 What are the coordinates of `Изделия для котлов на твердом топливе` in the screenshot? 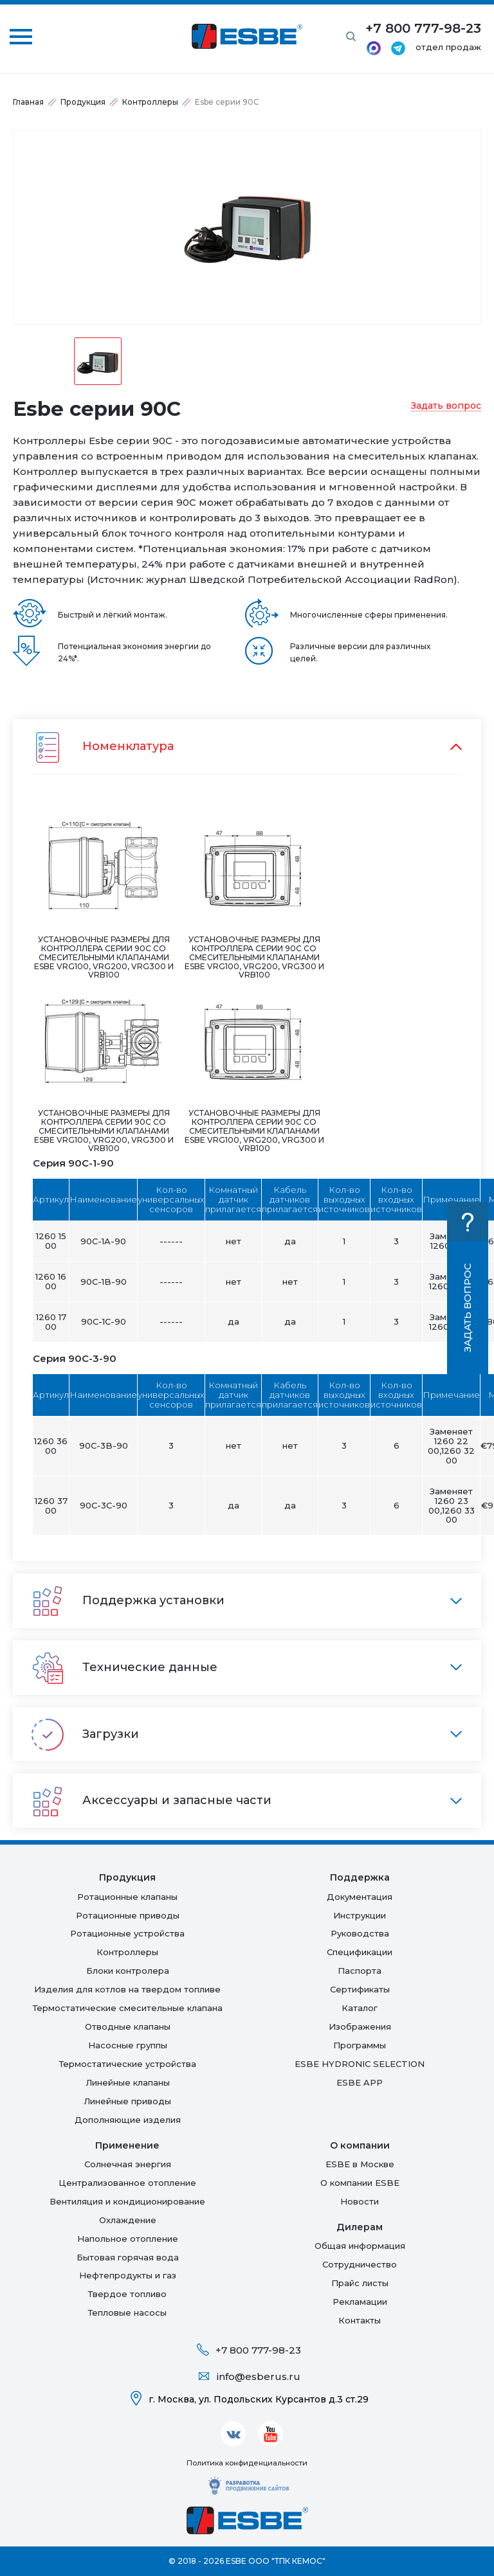 It's located at (127, 1989).